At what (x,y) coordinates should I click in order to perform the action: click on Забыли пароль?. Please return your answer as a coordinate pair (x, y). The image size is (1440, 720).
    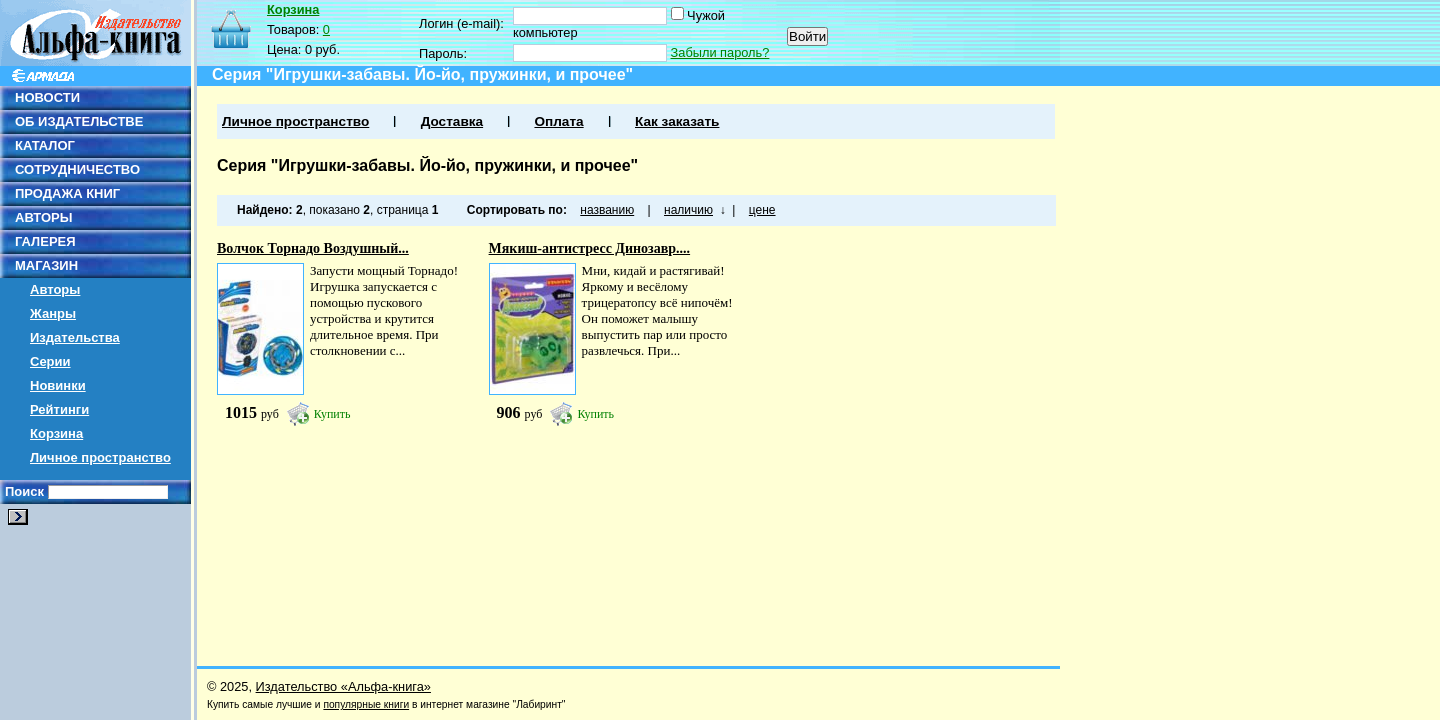
    Looking at the image, I should click on (720, 52).